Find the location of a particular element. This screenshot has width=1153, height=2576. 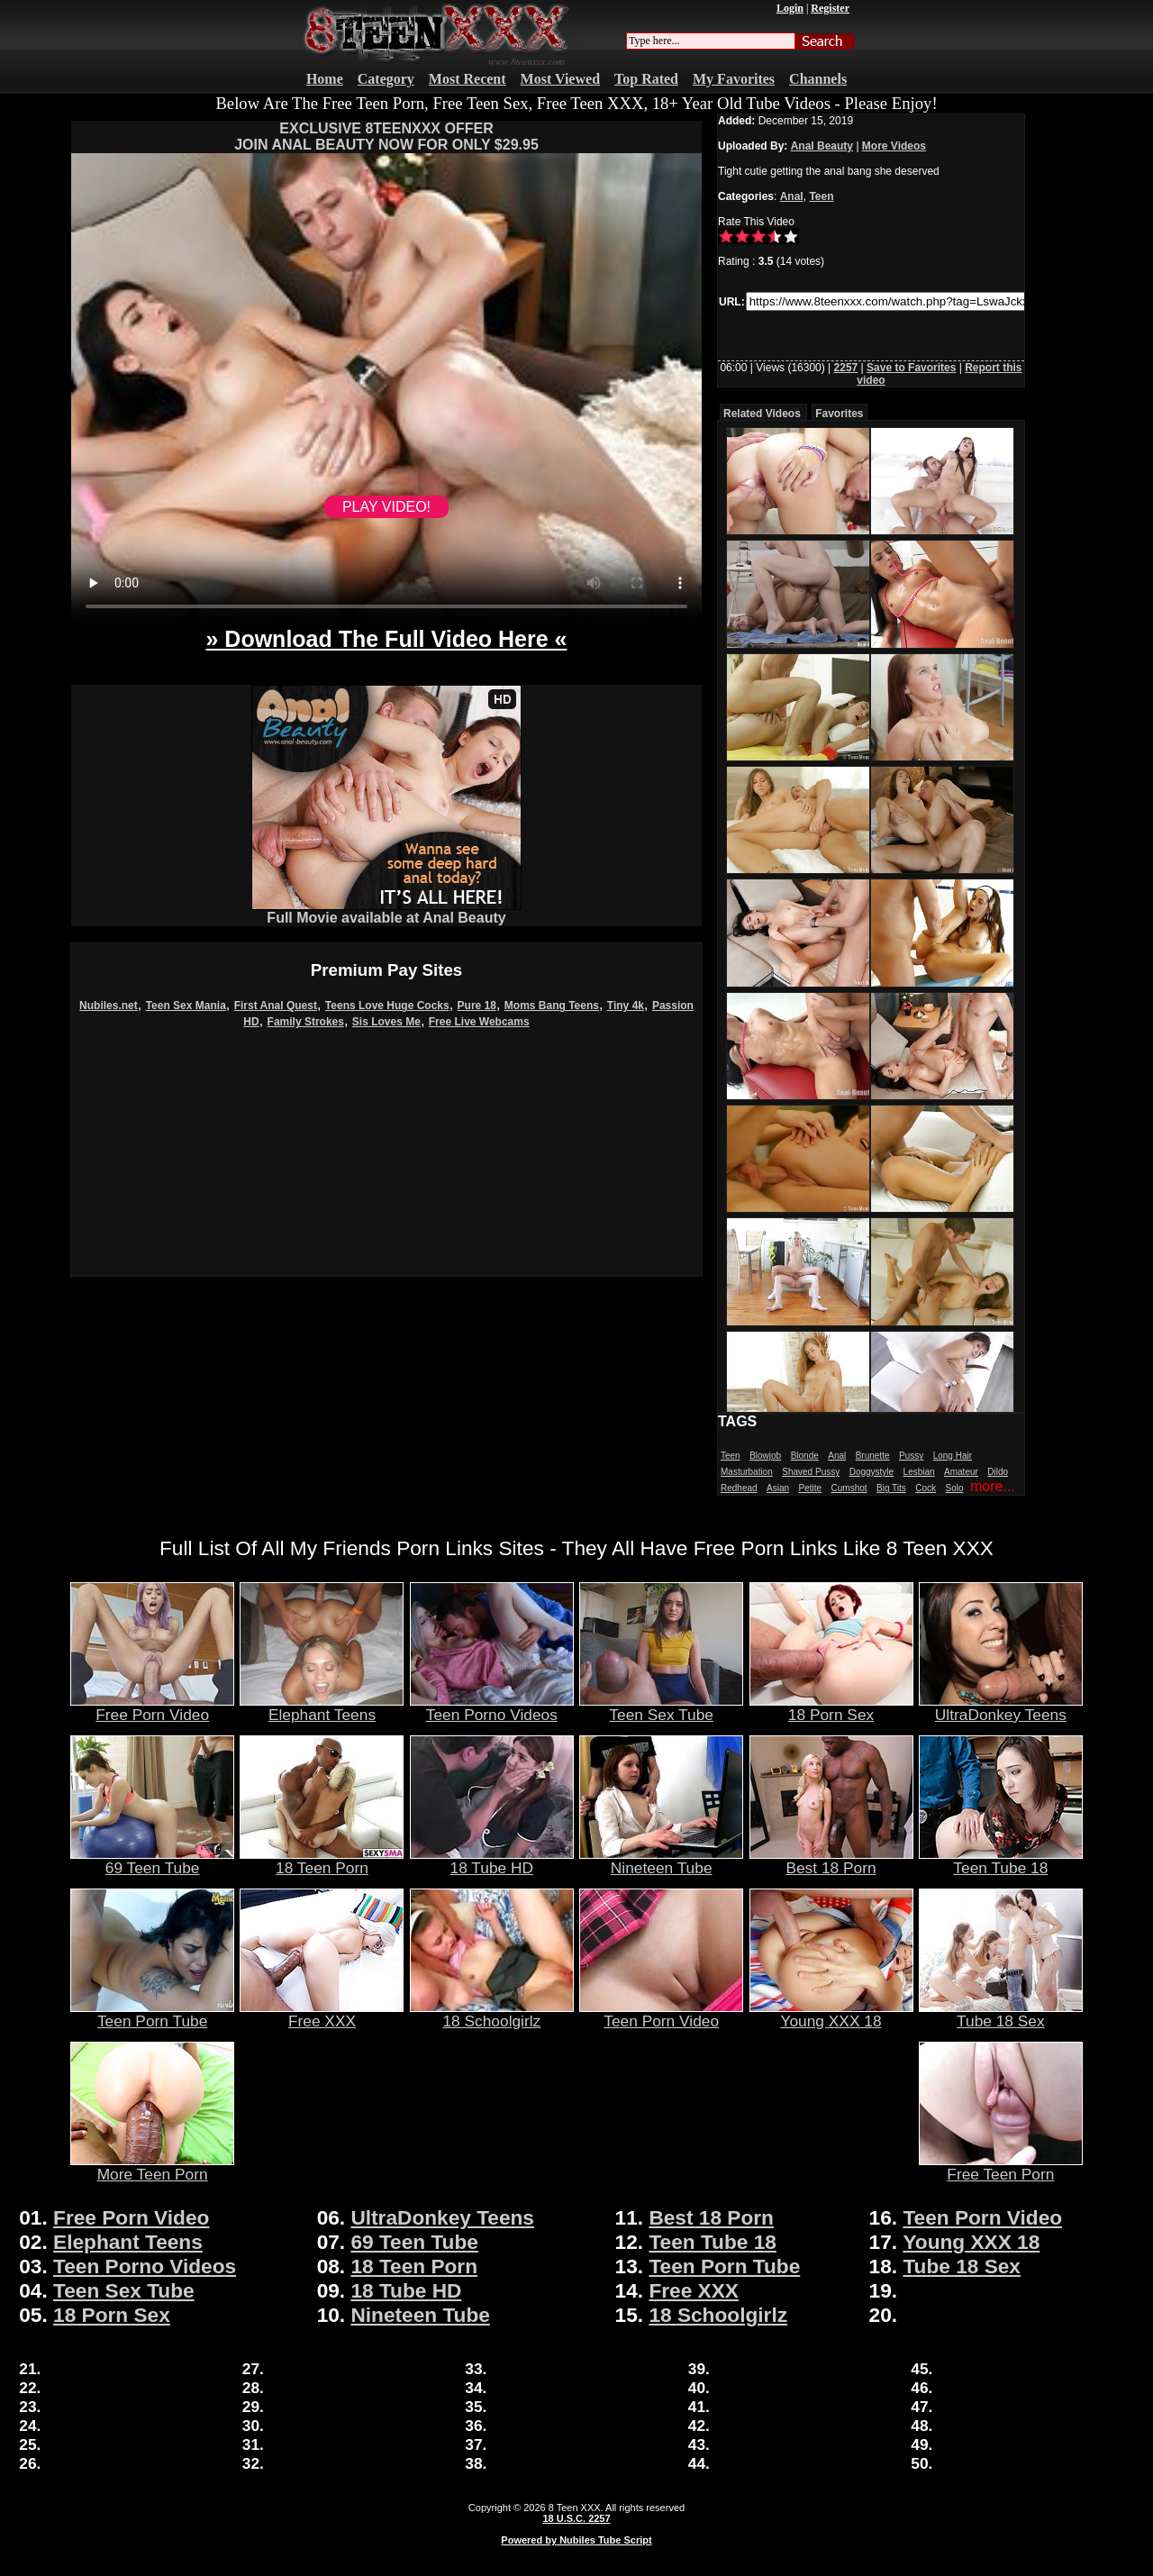

more... is located at coordinates (992, 1486).